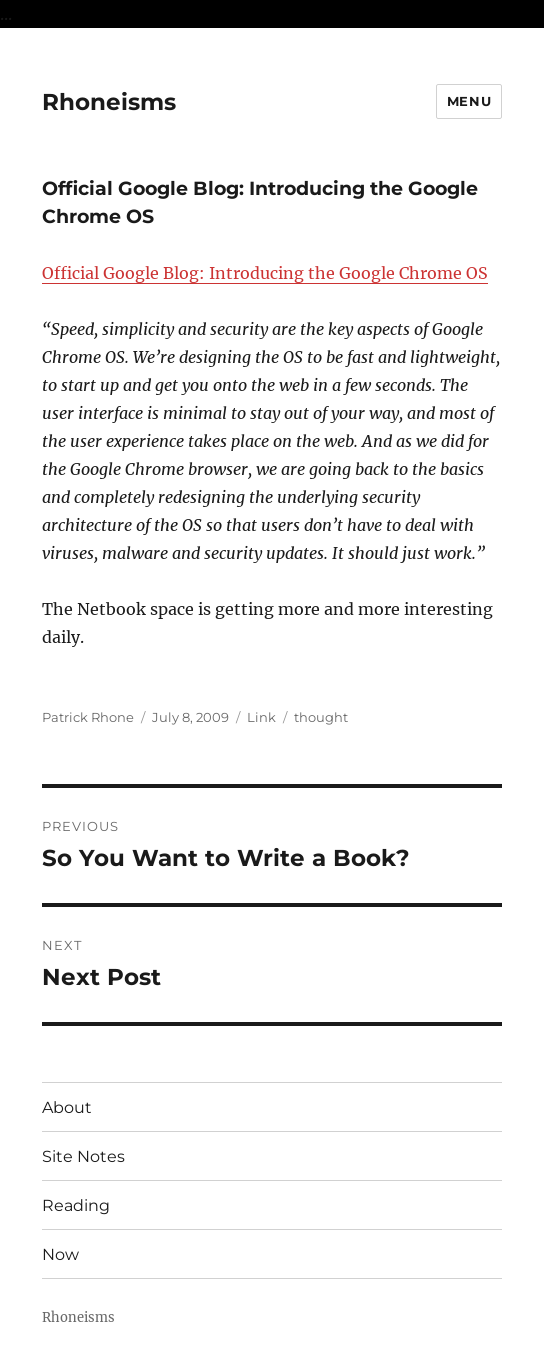 The height and width of the screenshot is (1356, 544). Describe the element at coordinates (67, 1107) in the screenshot. I see `About` at that location.